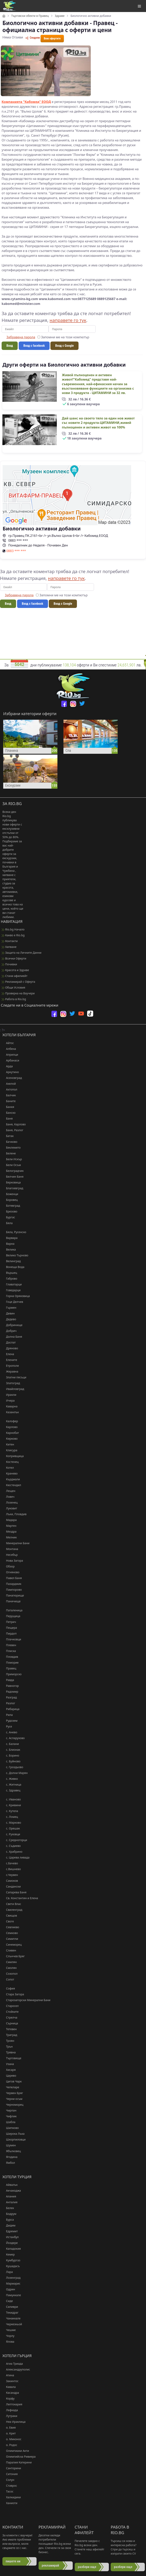  I want to click on Дай шанс на своето тяло за един нов живот със новите 2 продукта-ЦИТАМИНИ,живей пълноценен и активен живот на 100%, so click(98, 422).